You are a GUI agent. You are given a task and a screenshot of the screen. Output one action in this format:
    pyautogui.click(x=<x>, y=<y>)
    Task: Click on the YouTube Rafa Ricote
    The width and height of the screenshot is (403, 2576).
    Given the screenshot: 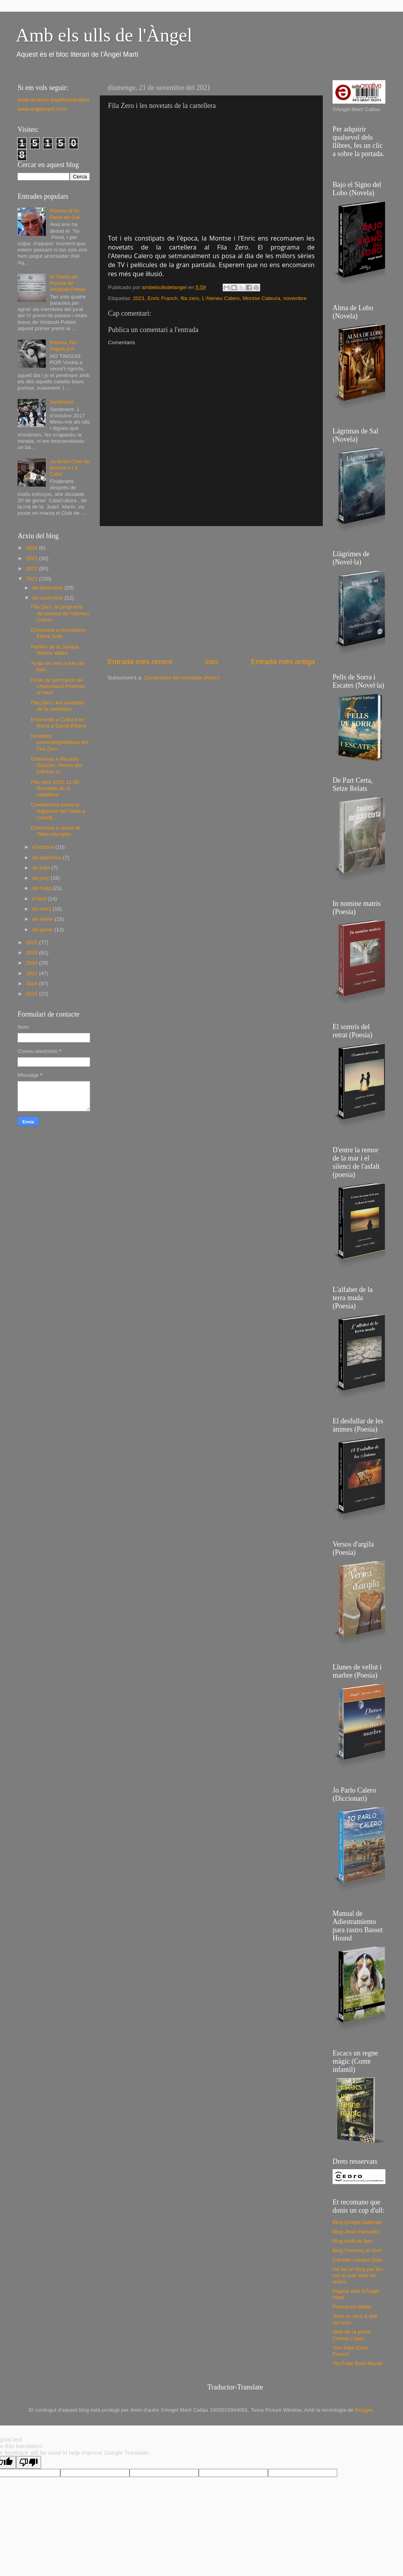 What is the action you would take?
    pyautogui.click(x=357, y=2363)
    